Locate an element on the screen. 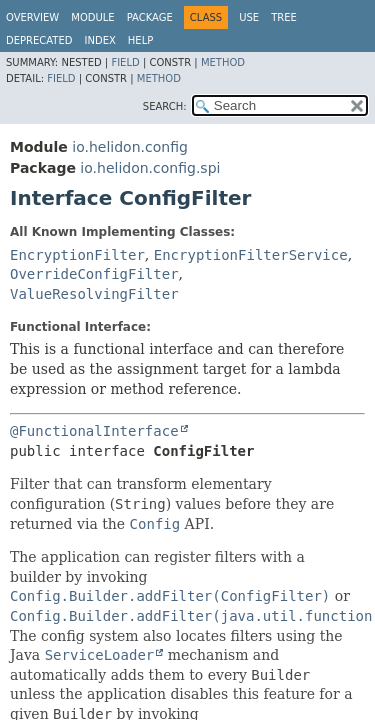 The height and width of the screenshot is (720, 375). Use is located at coordinates (249, 17).